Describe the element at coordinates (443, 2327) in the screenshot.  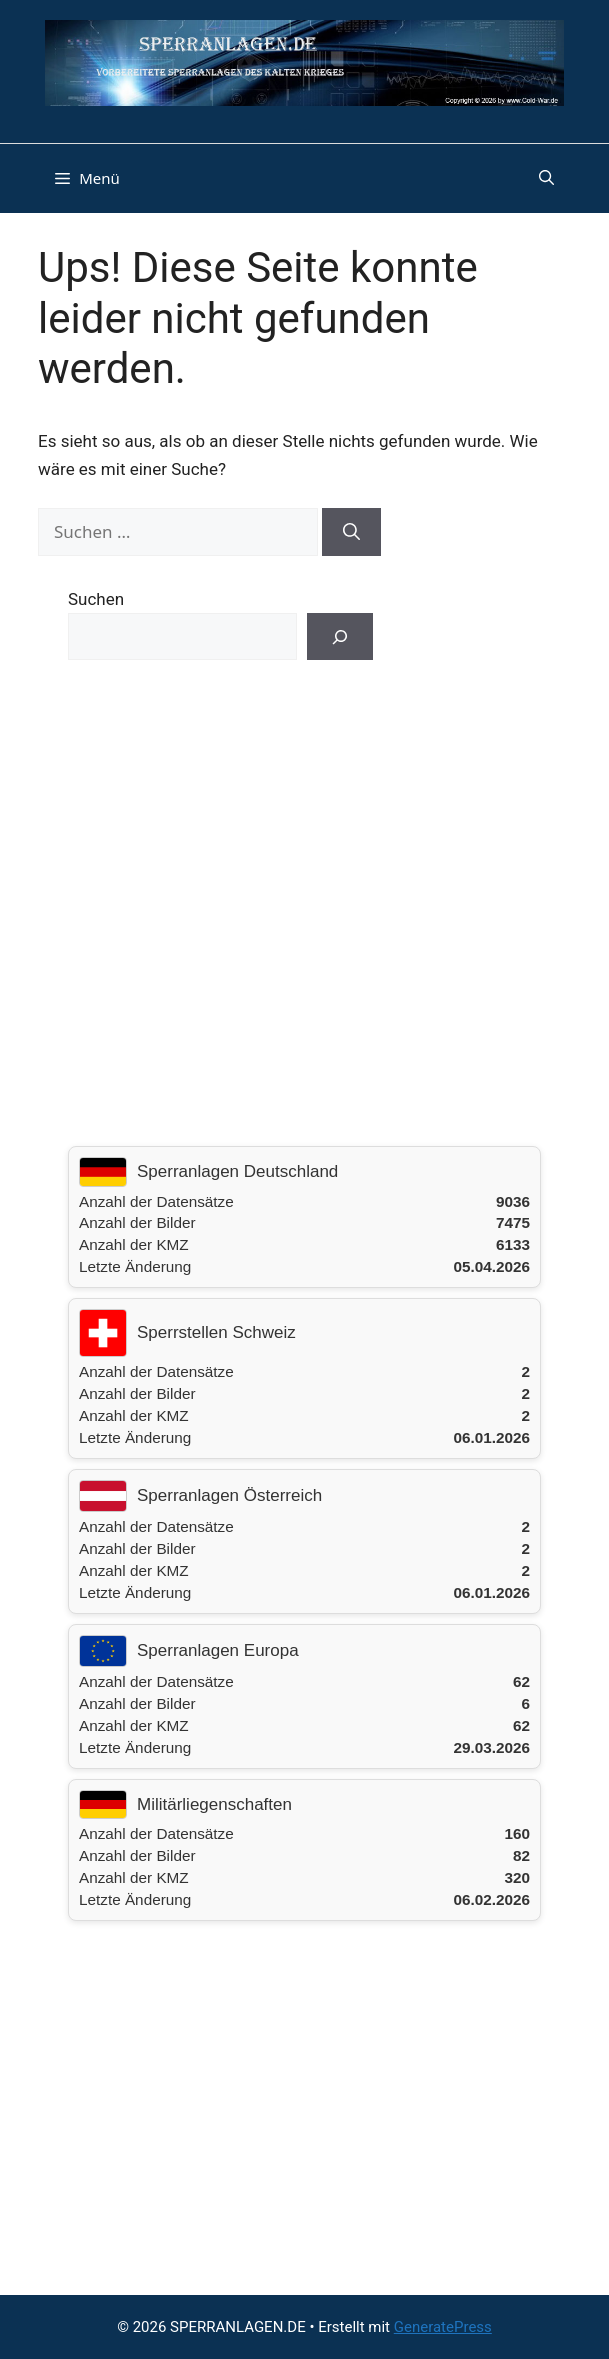
I see `GeneratePress` at that location.